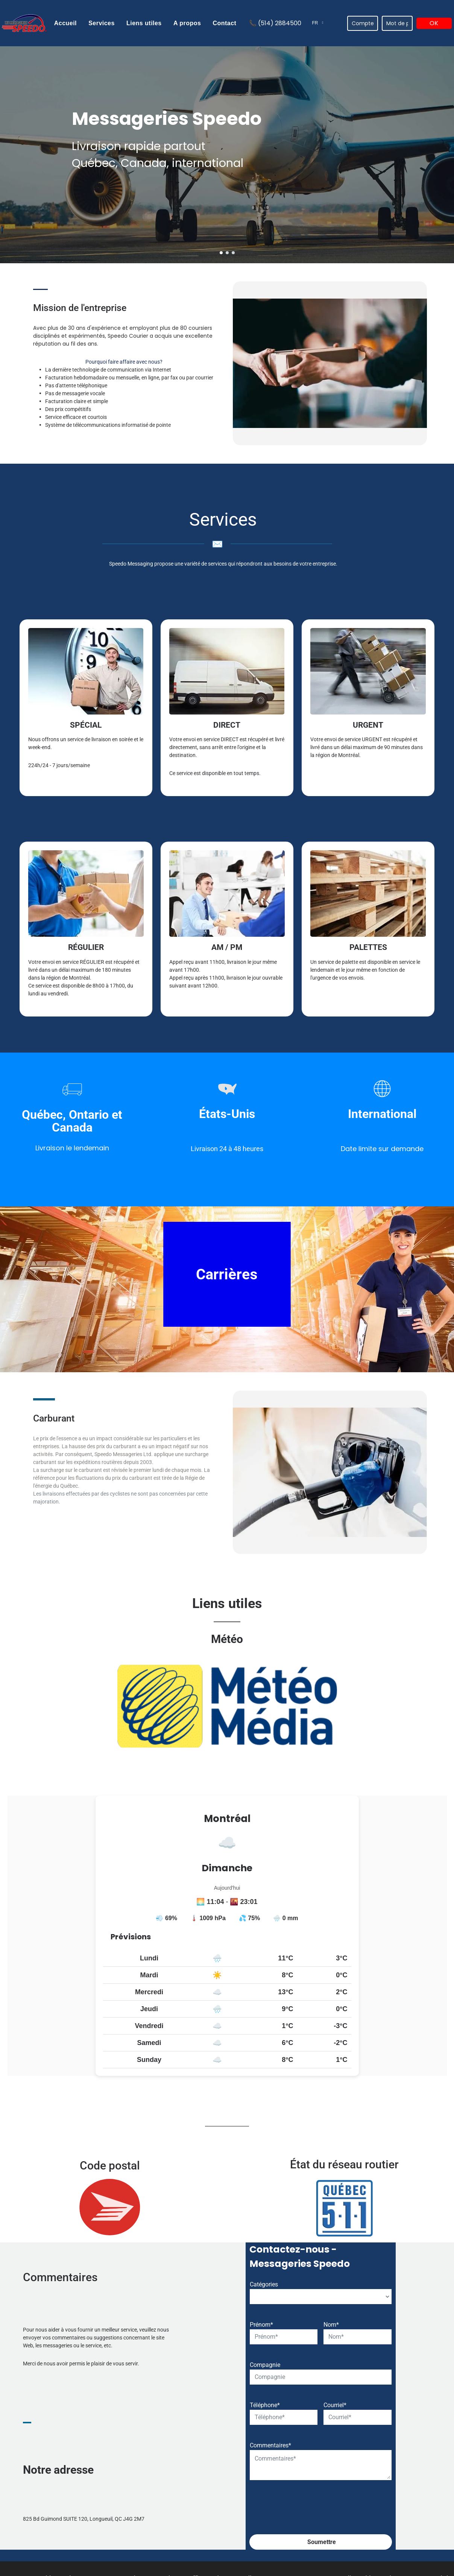 The width and height of the screenshot is (454, 2576). I want to click on [go to slide 3], so click(233, 252).